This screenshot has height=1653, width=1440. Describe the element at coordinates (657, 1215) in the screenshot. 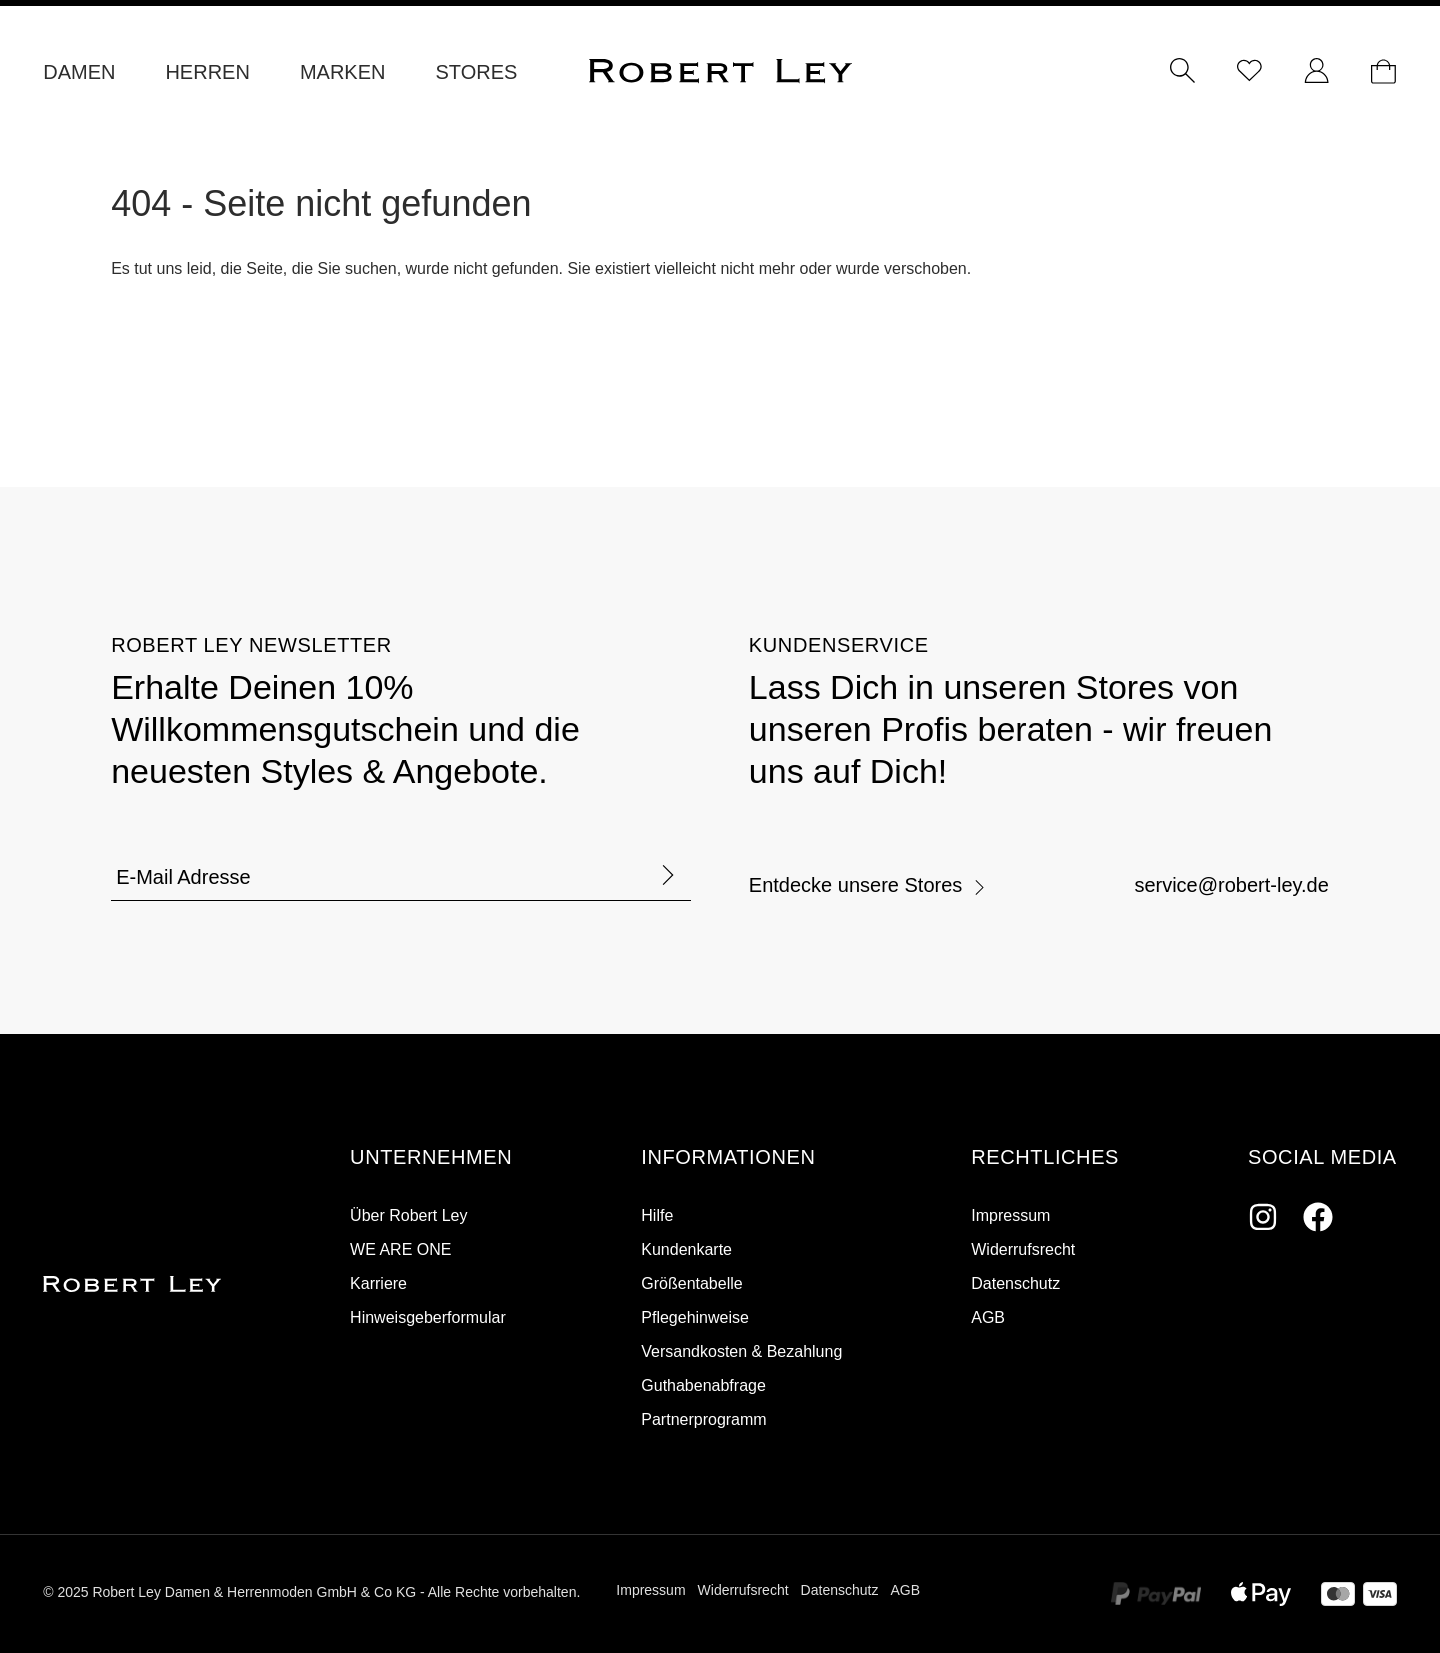

I see `Hilfe` at that location.